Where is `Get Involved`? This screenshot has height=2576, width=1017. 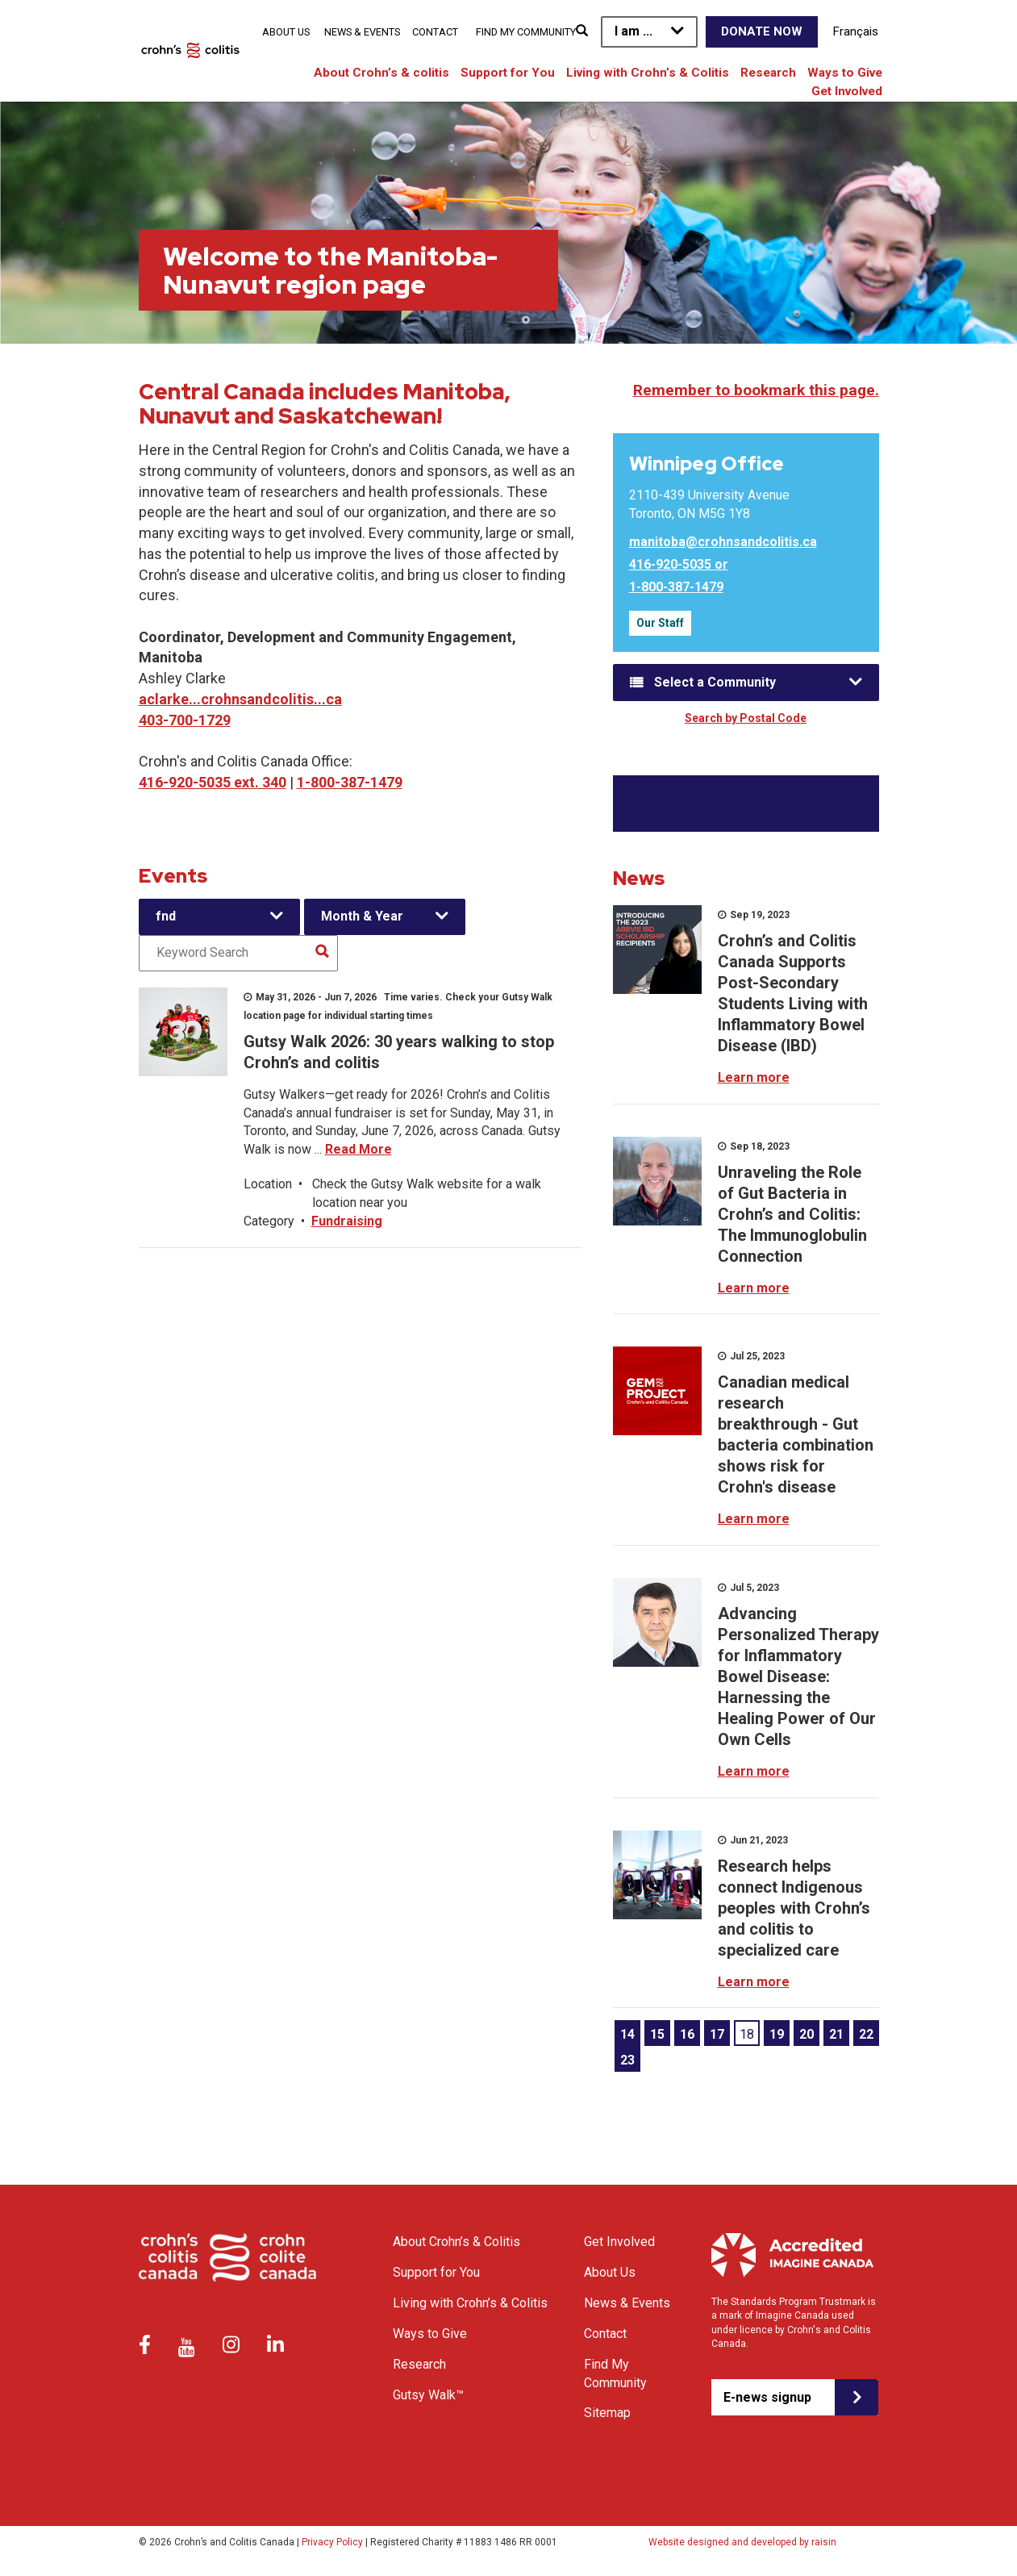 Get Involved is located at coordinates (846, 91).